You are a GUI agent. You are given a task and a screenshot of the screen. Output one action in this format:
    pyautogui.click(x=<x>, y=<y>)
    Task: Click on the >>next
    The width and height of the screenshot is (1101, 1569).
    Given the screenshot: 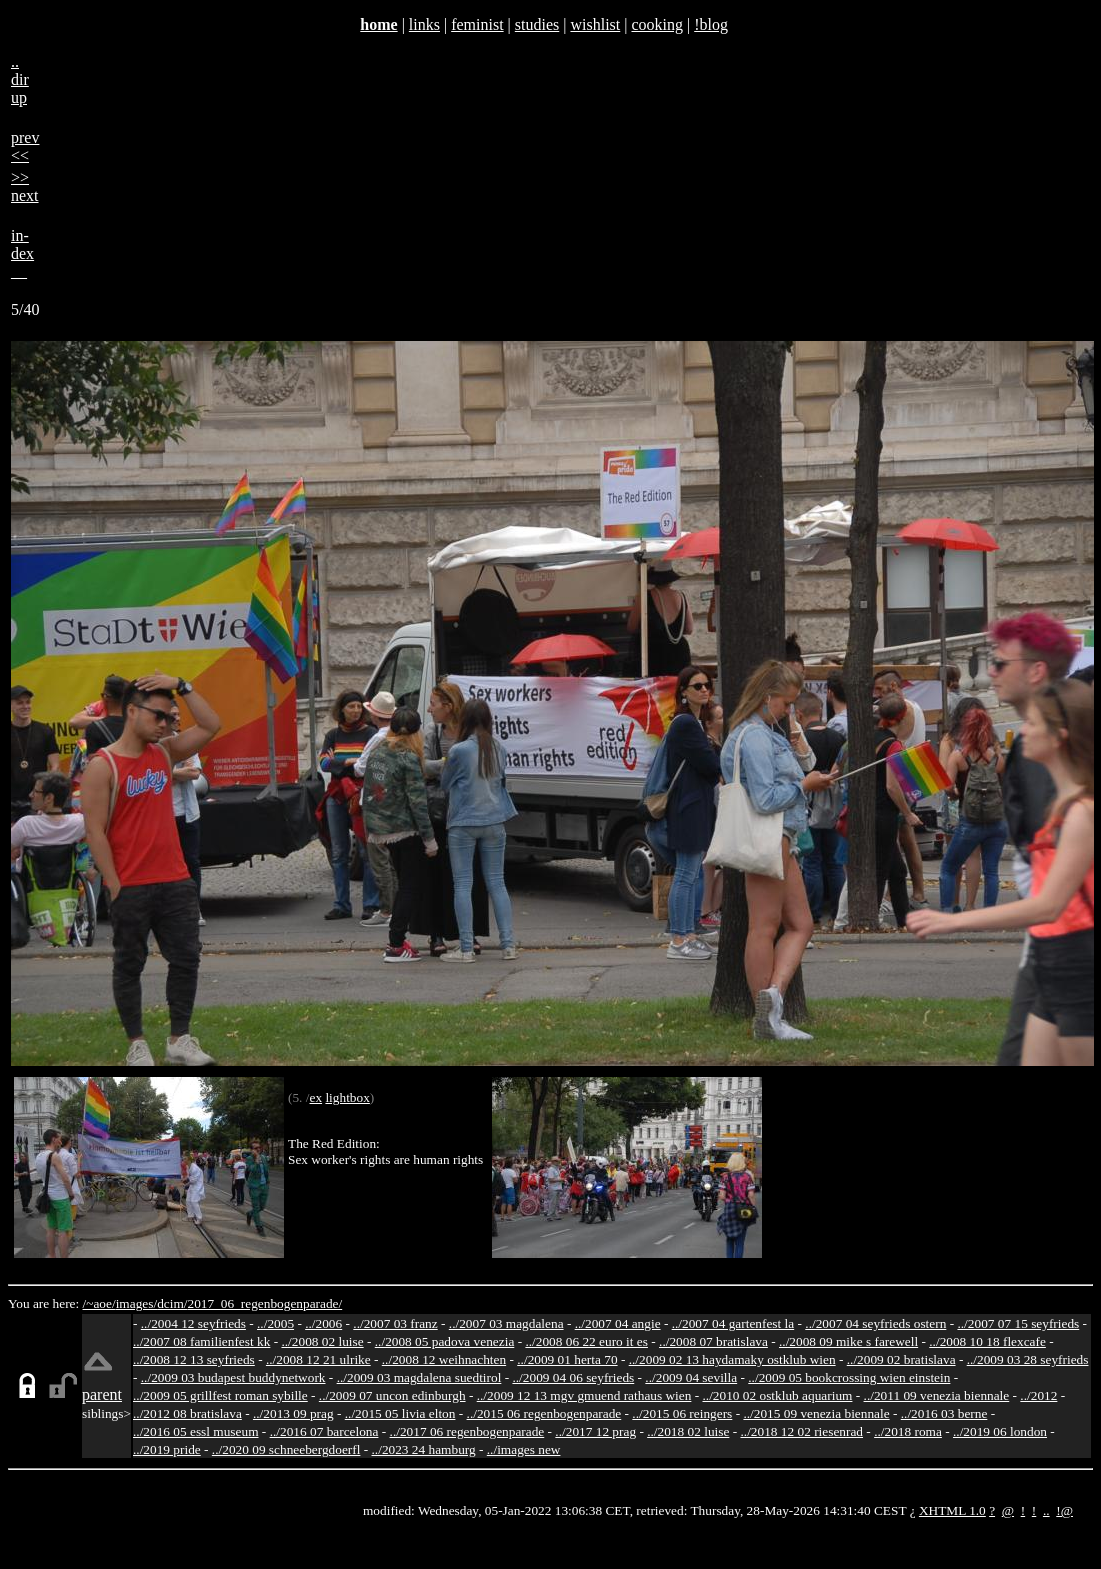 What is the action you would take?
    pyautogui.click(x=25, y=186)
    